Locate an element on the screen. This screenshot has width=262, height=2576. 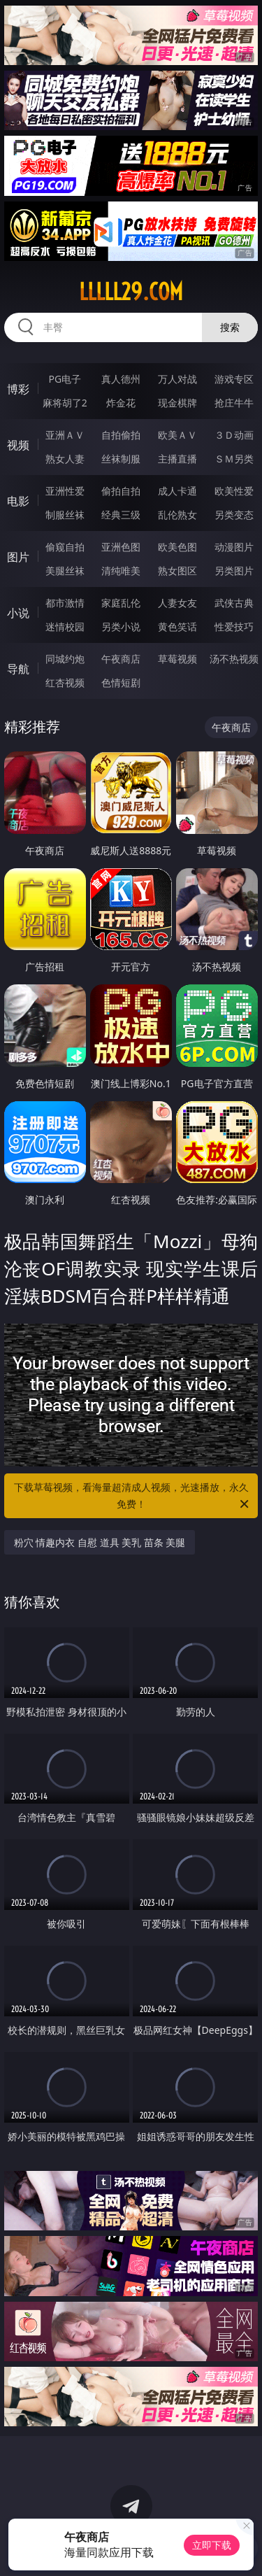
汤不热视频 is located at coordinates (234, 658).